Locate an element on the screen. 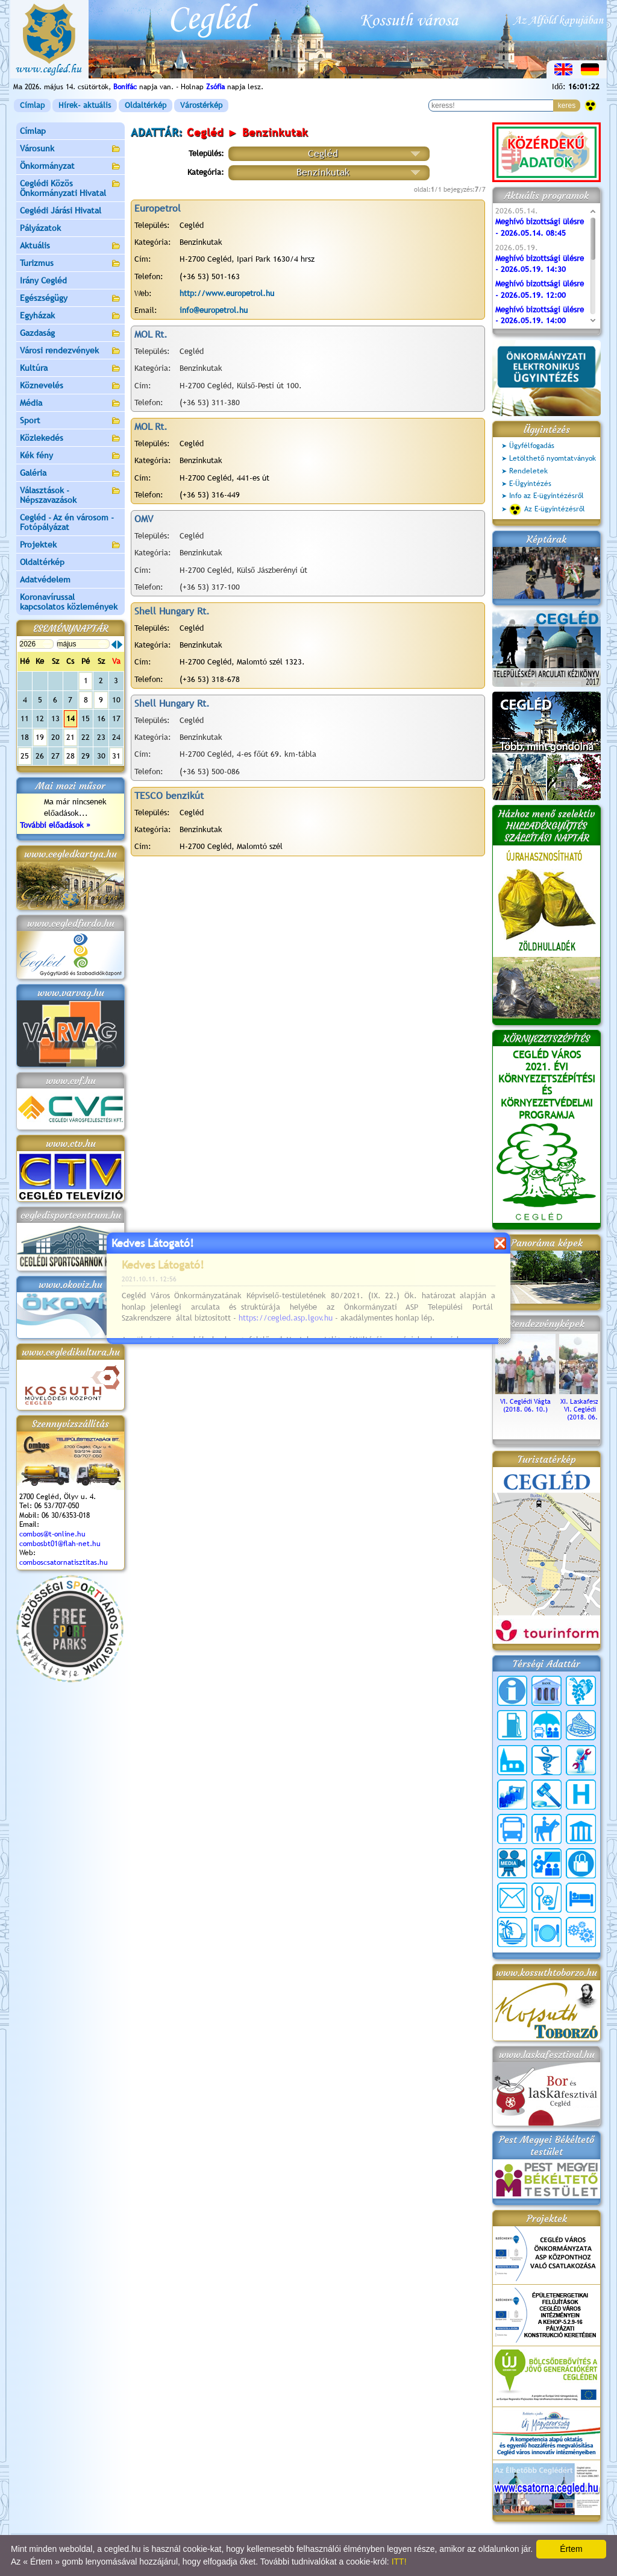  Aktuális is located at coordinates (70, 246).